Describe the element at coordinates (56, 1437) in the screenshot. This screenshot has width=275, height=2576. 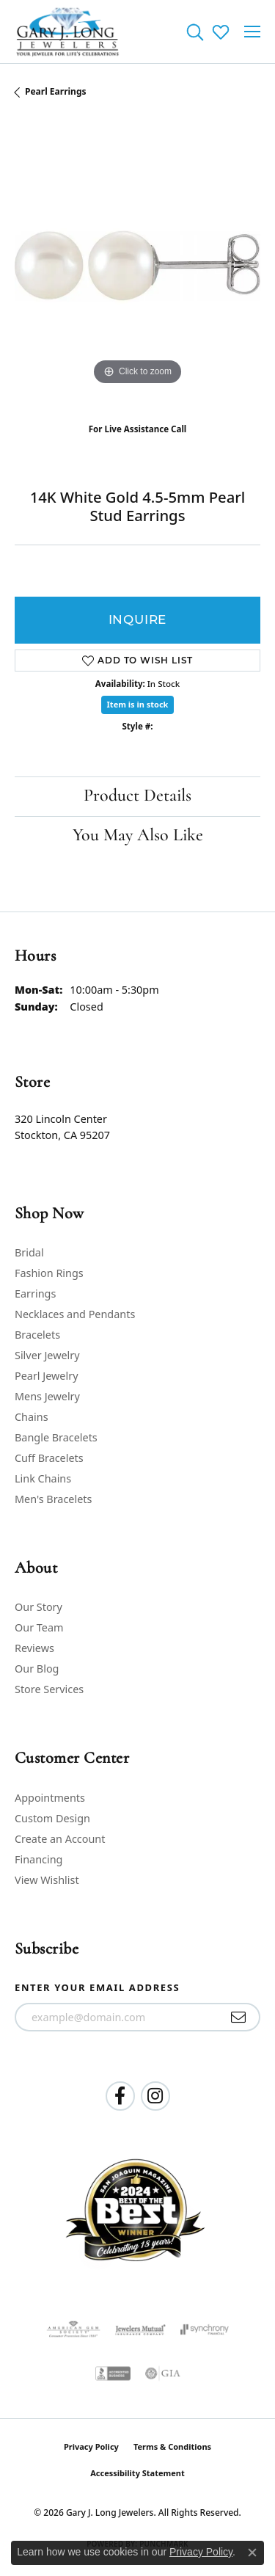
I see `Bangle Bracelets [menuitem]` at that location.